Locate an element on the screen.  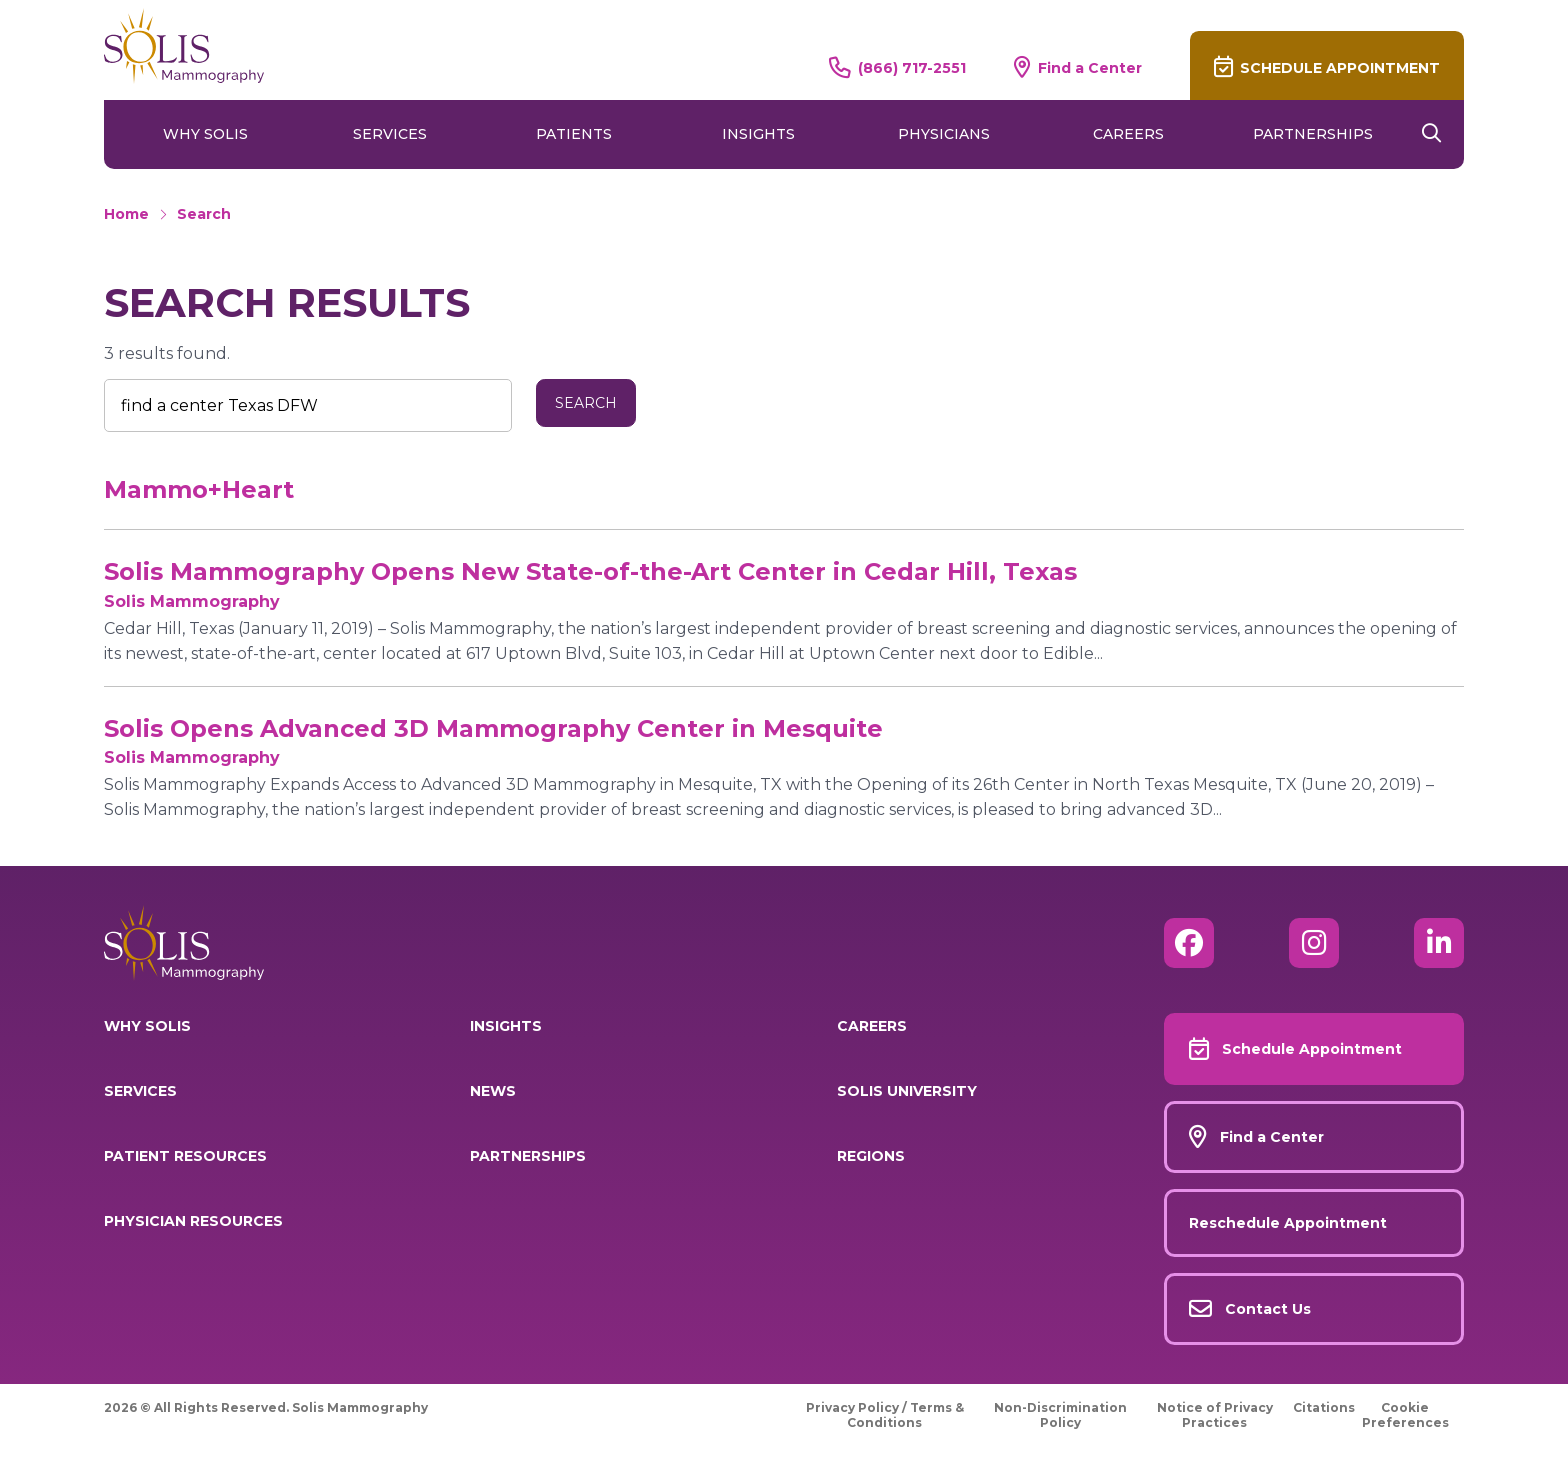
Schedule Appointment is located at coordinates (1340, 68).